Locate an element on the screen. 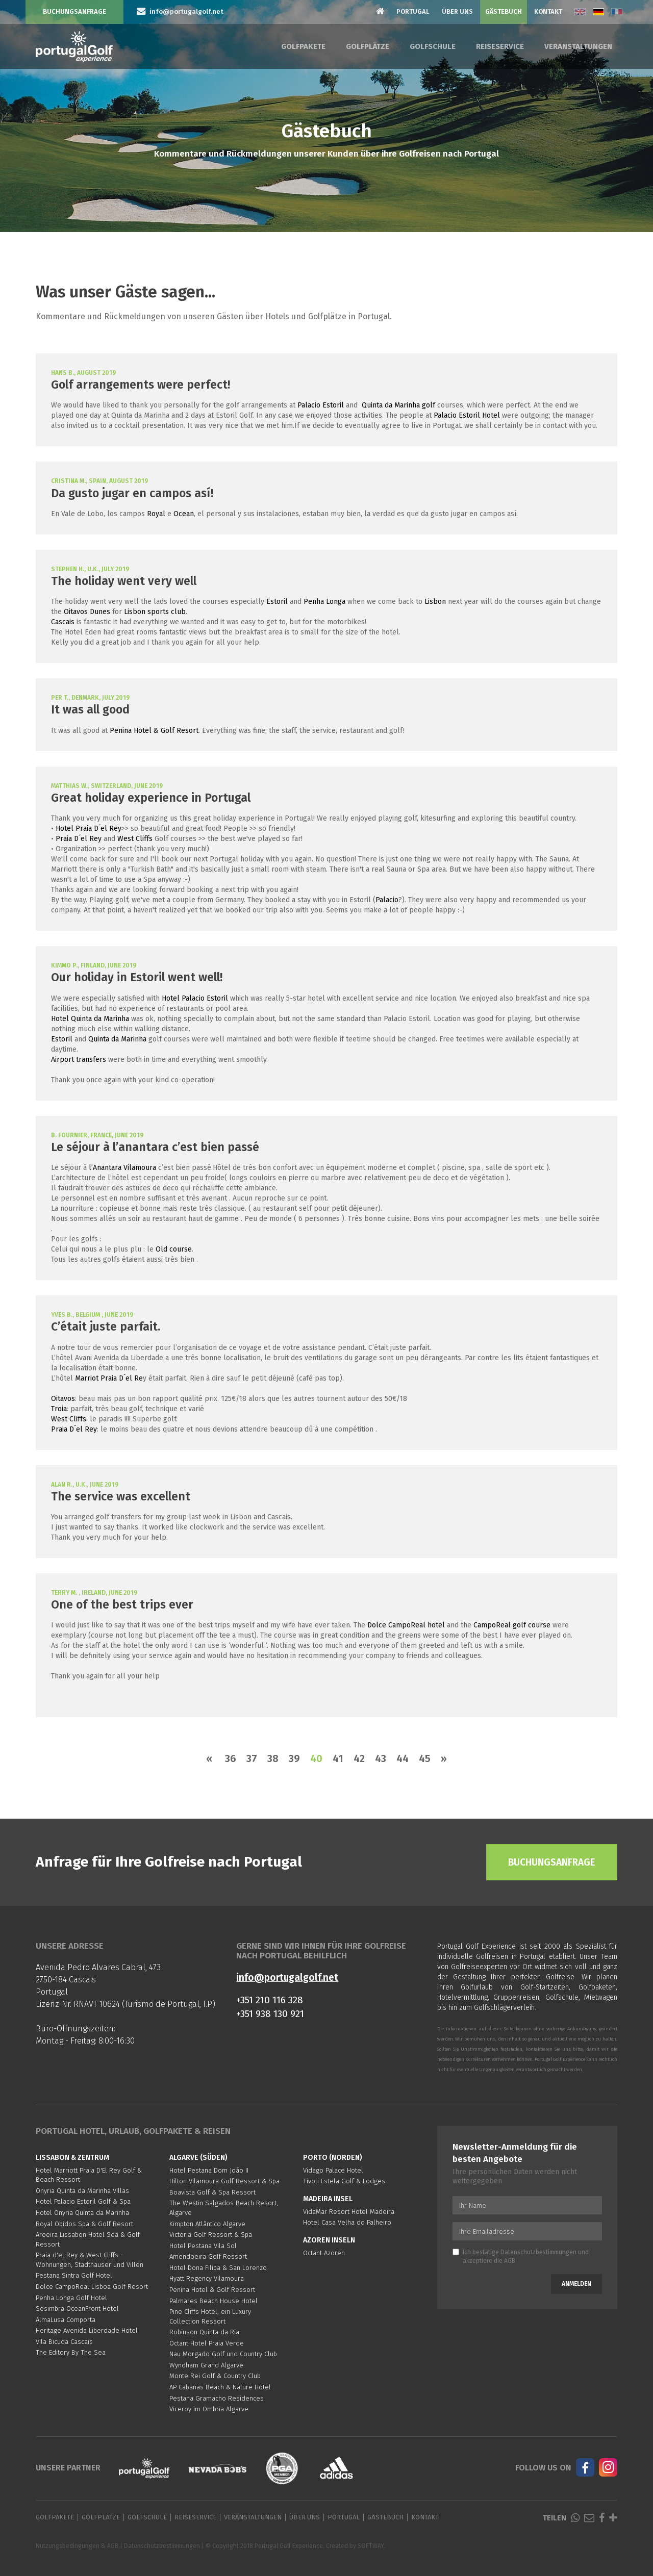 This screenshot has height=2576, width=653. +351 210 116 328 is located at coordinates (269, 2000).